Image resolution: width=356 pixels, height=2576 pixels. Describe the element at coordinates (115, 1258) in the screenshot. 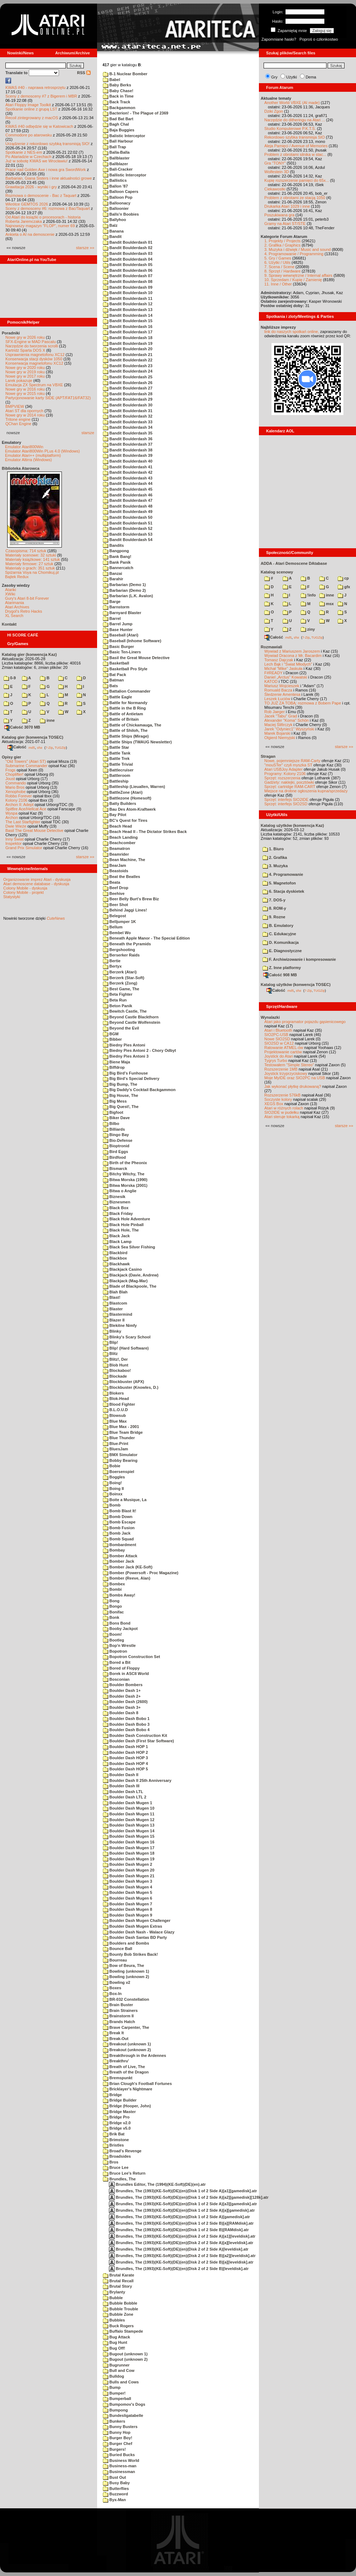

I see `Blackbox` at that location.